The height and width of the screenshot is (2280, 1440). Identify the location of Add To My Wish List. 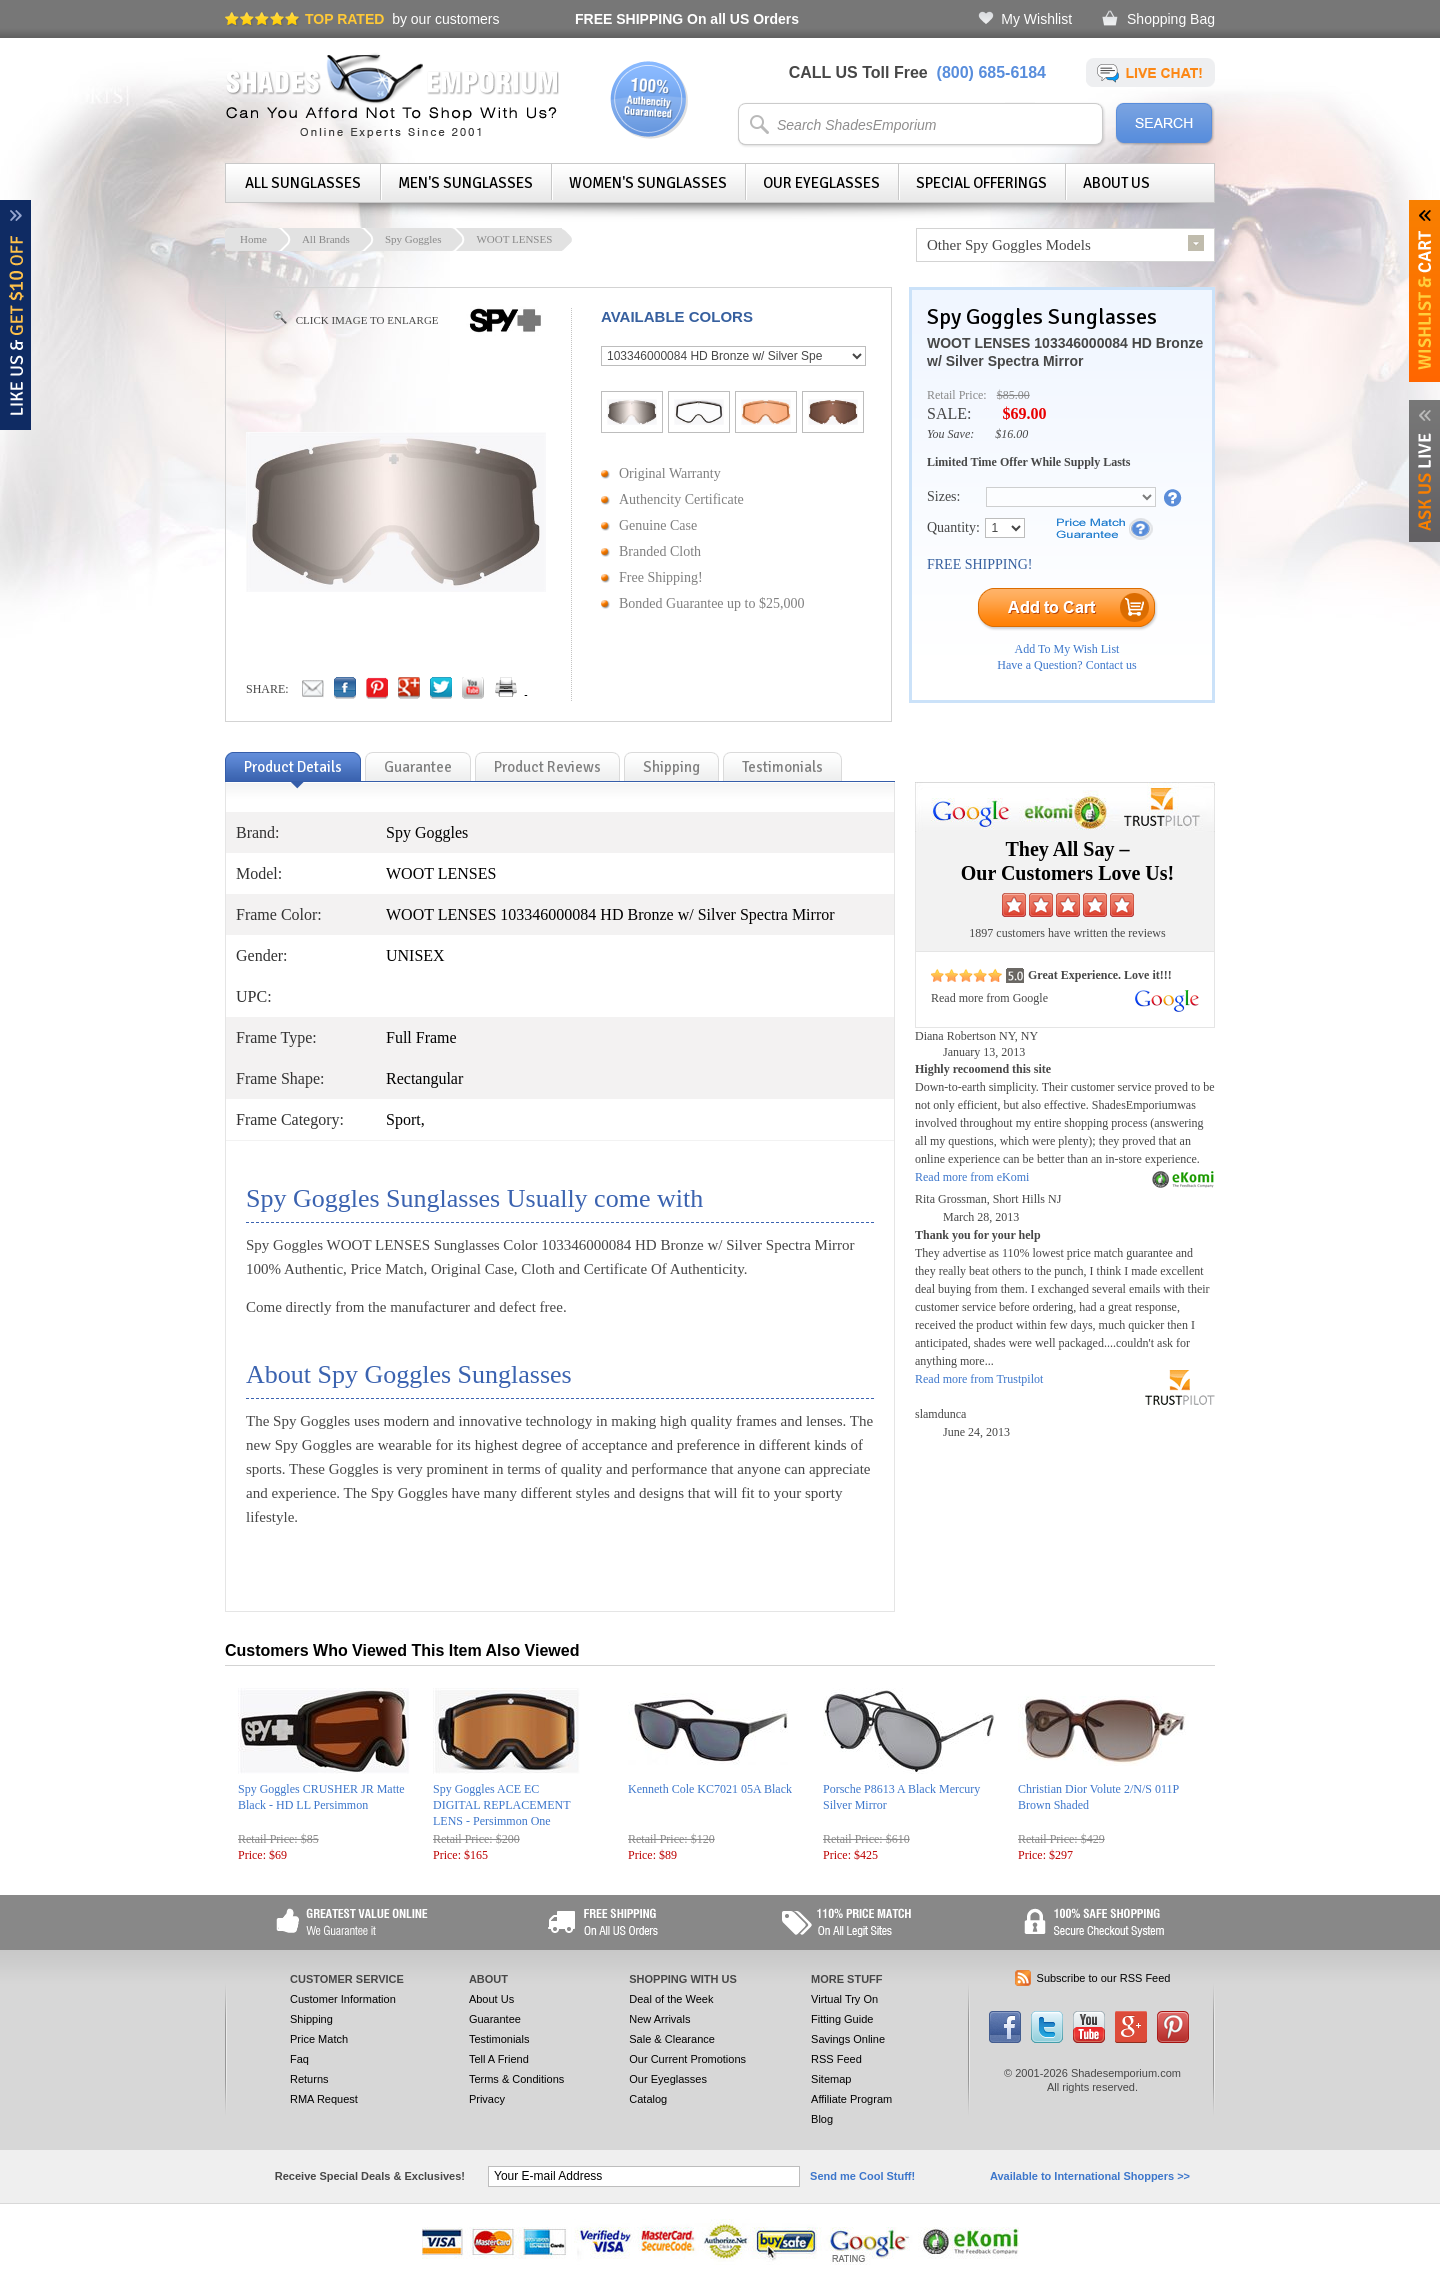
(1067, 649).